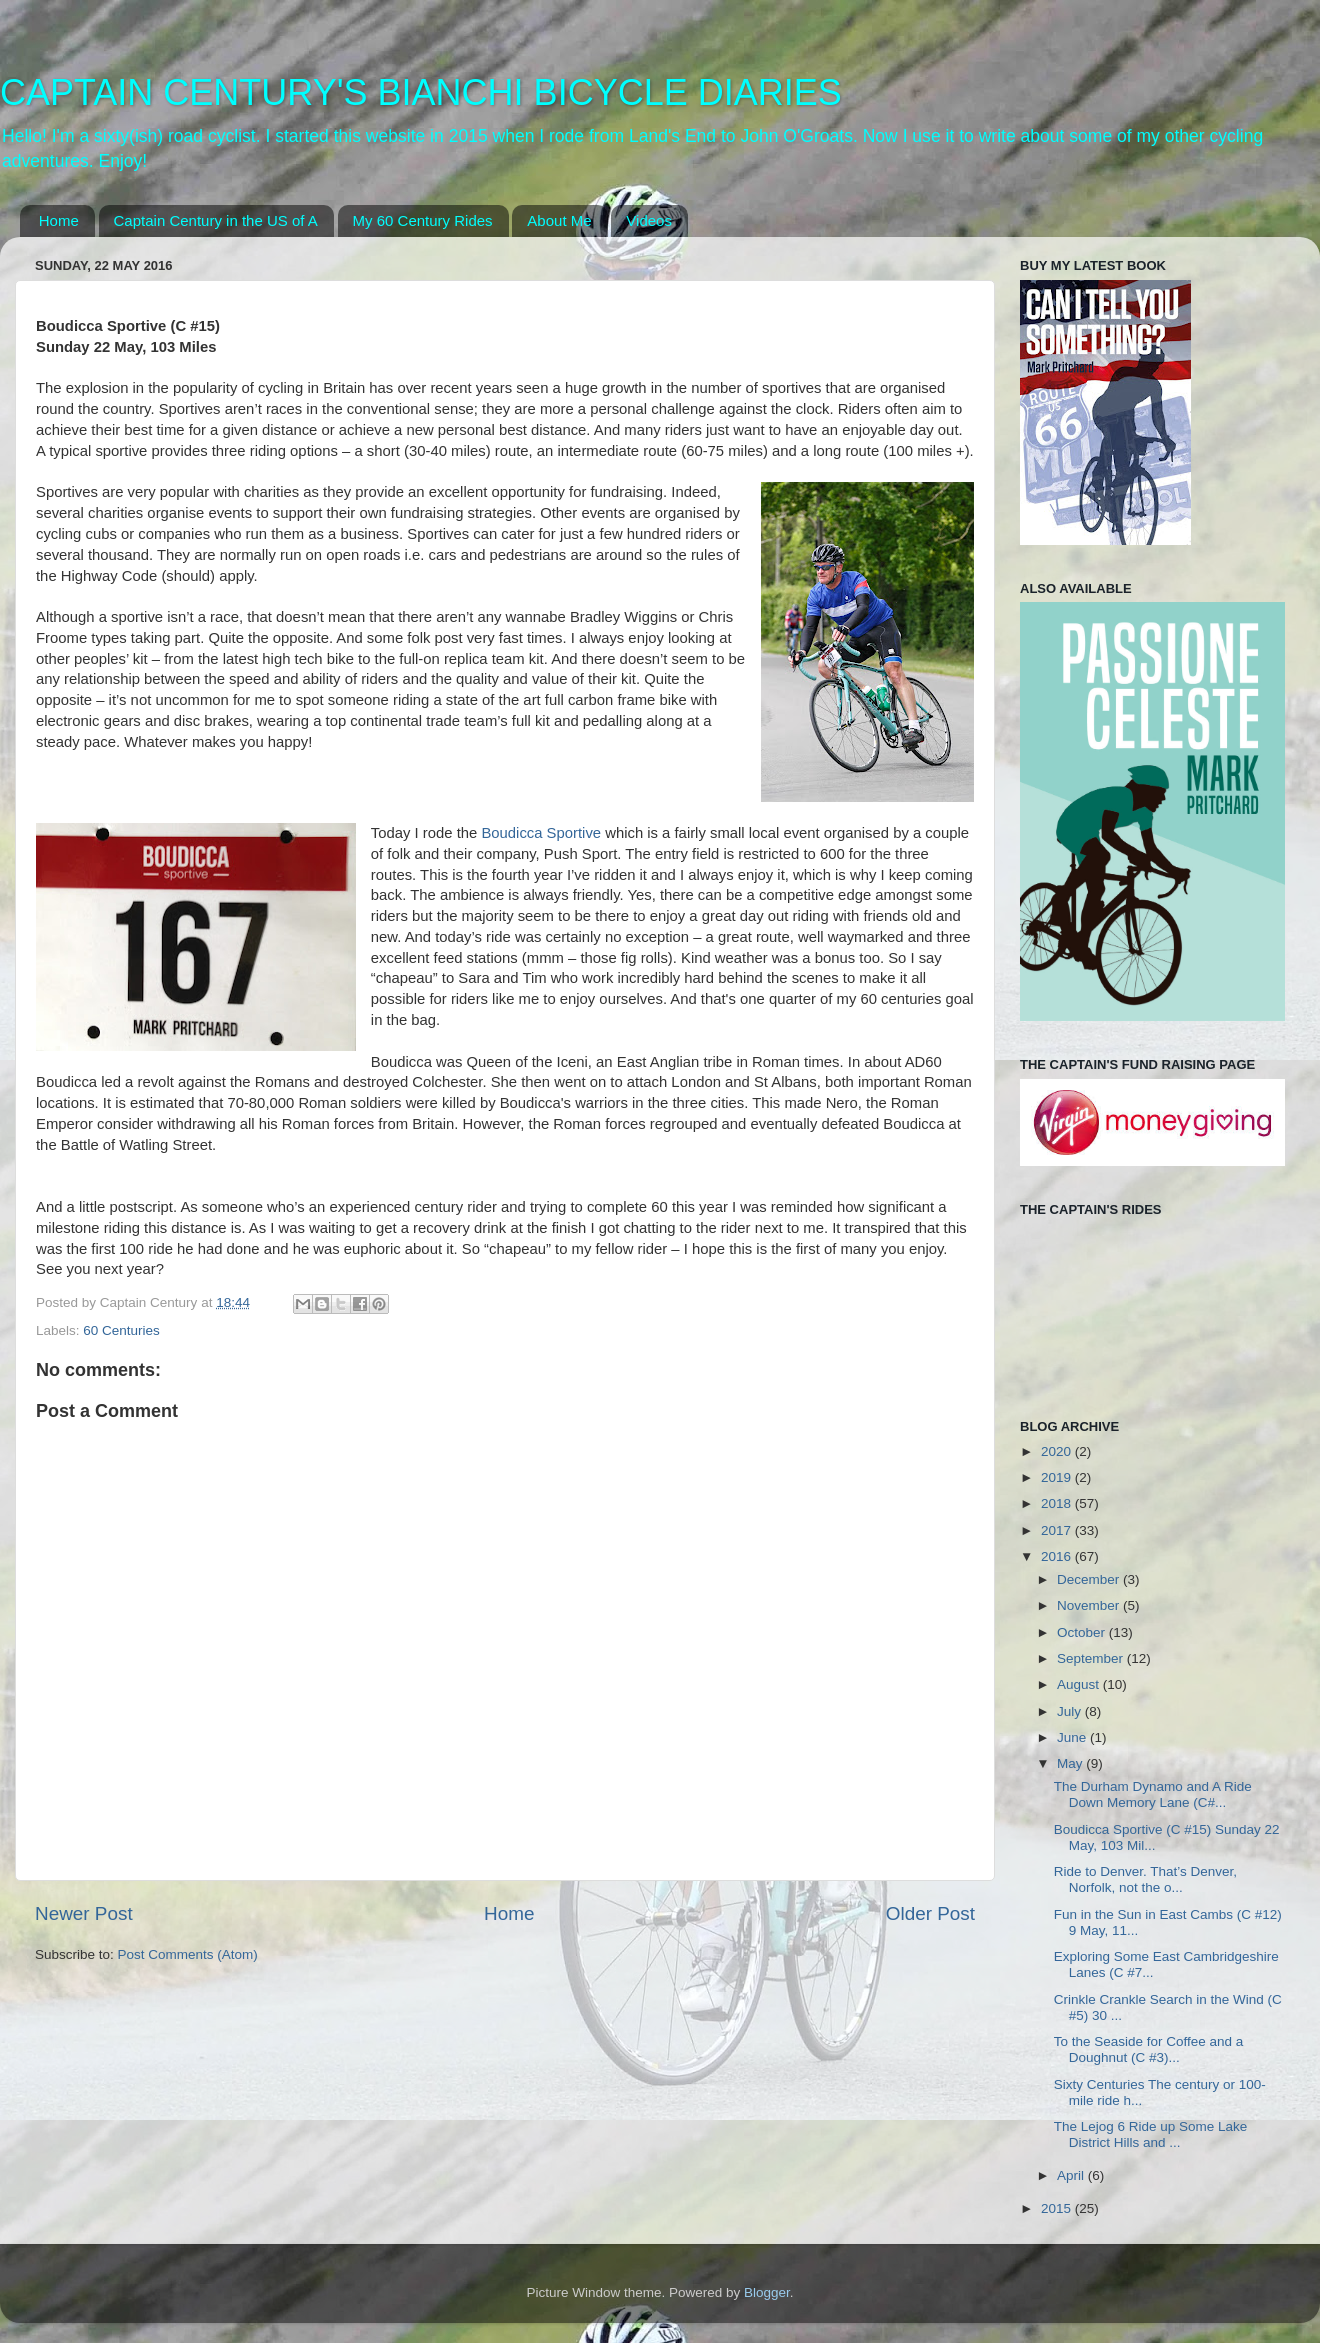  What do you see at coordinates (1073, 1737) in the screenshot?
I see `June` at bounding box center [1073, 1737].